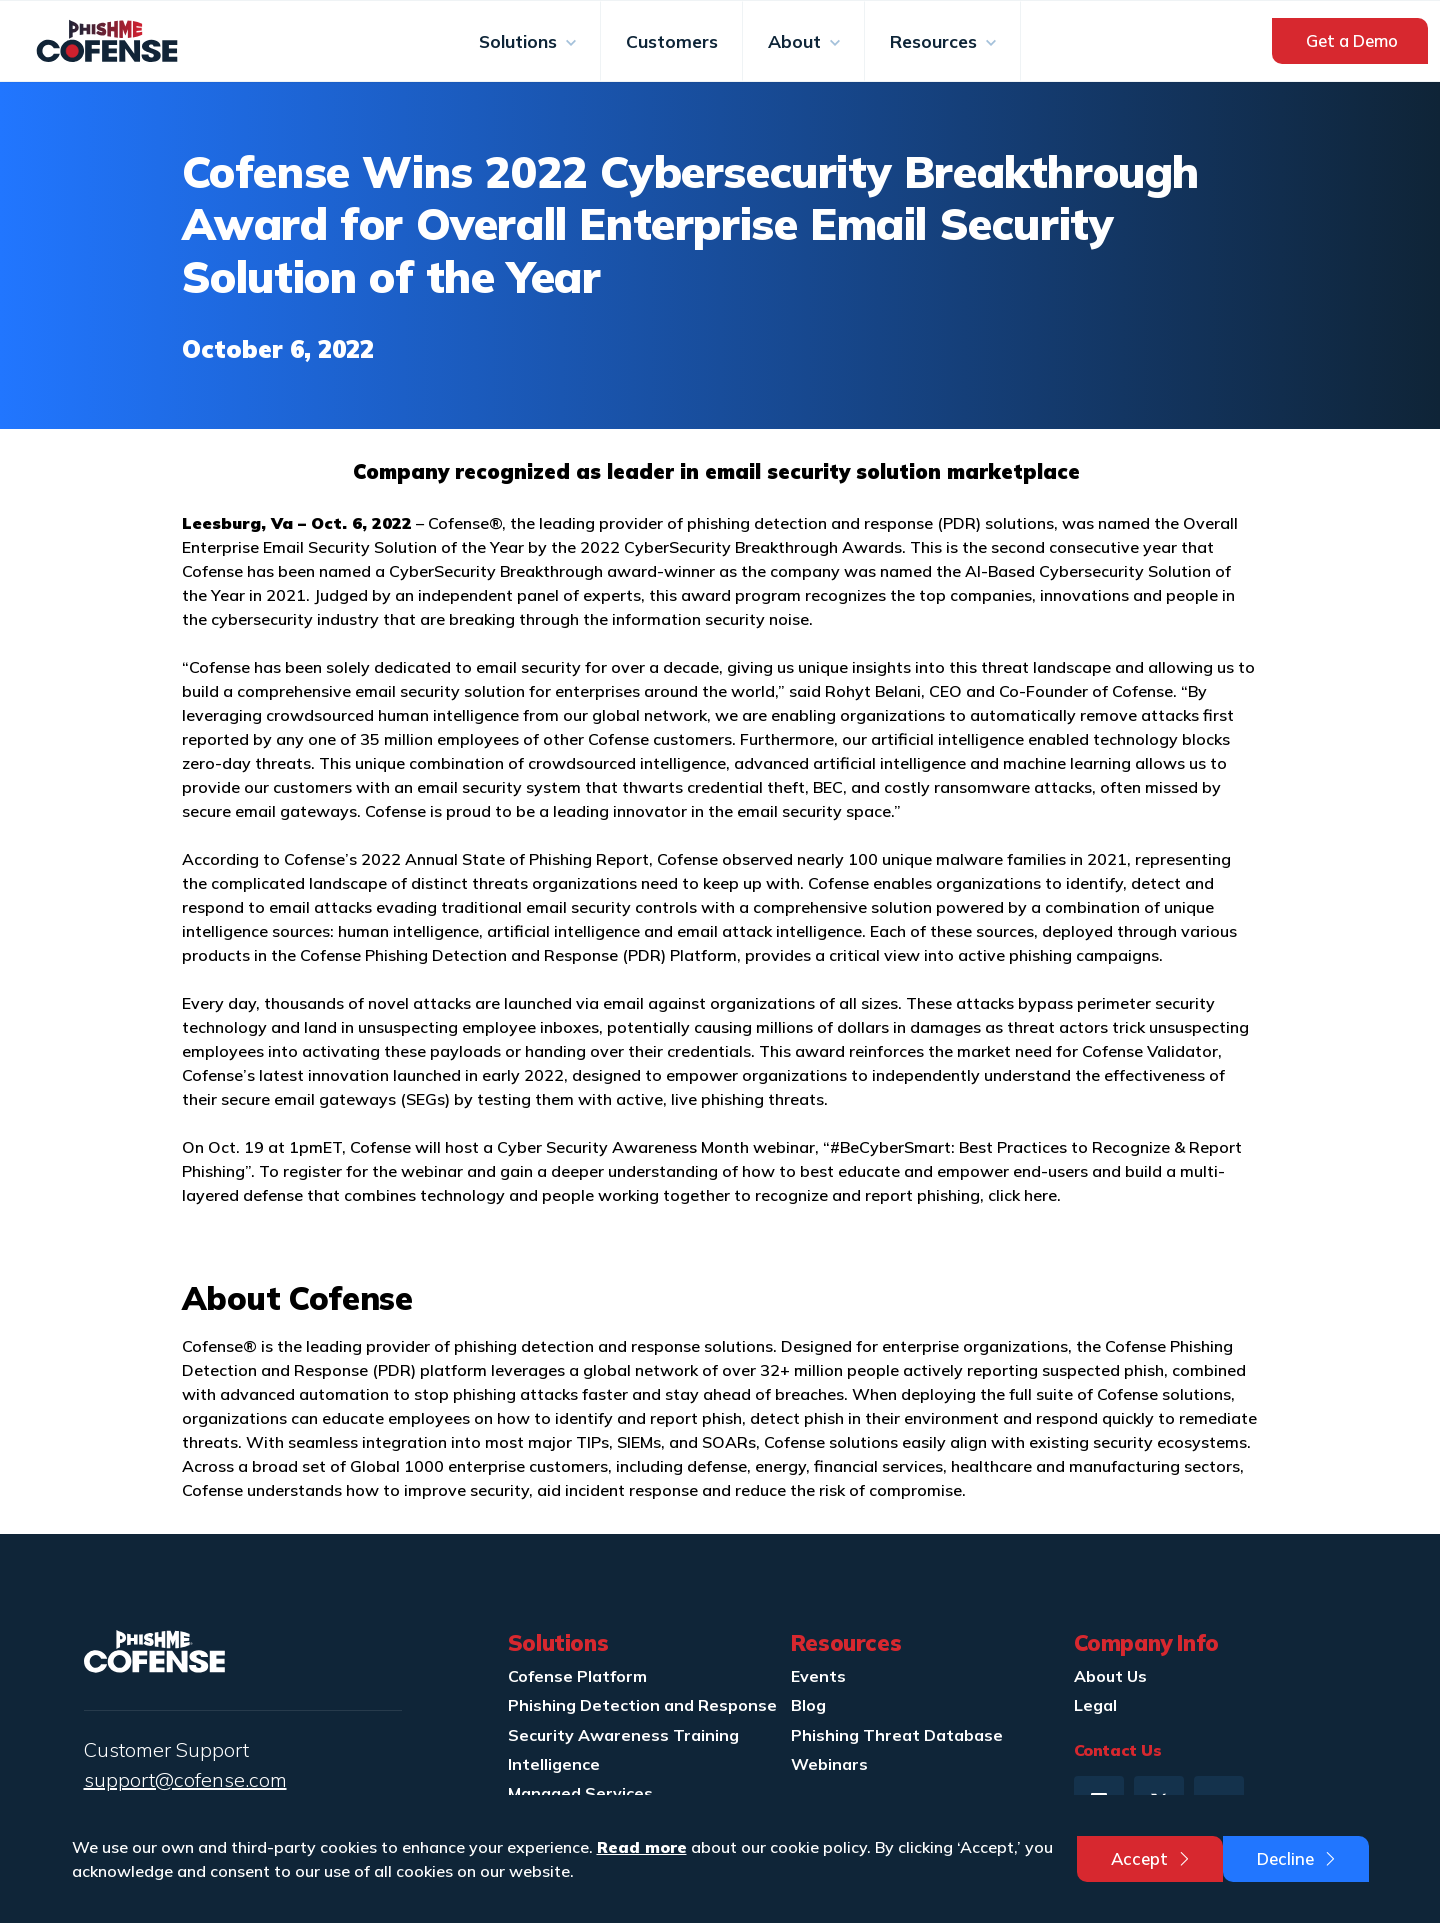 This screenshot has height=1923, width=1440. What do you see at coordinates (808, 1705) in the screenshot?
I see `Blog` at bounding box center [808, 1705].